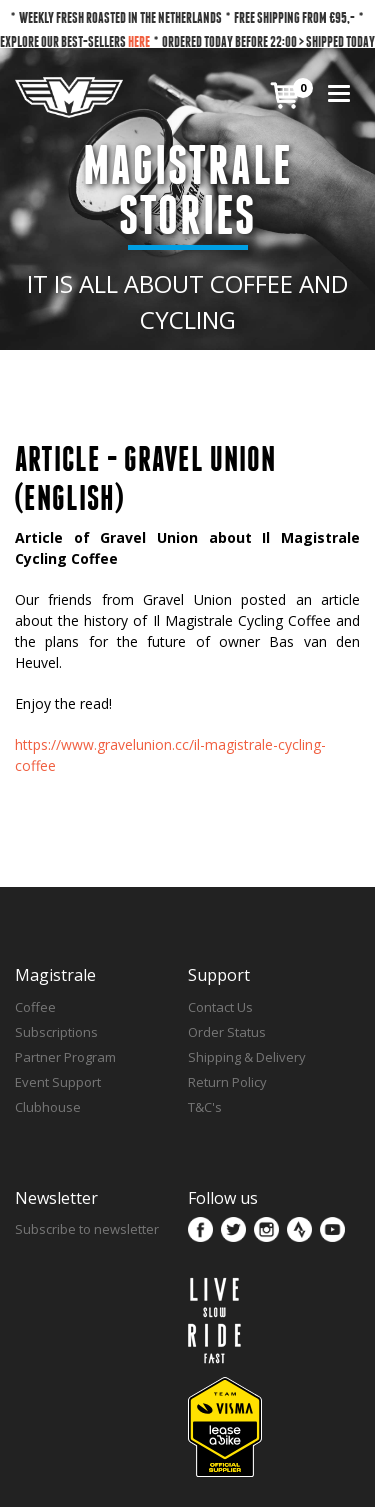 This screenshot has height=1507, width=375. What do you see at coordinates (139, 41) in the screenshot?
I see `HERE` at bounding box center [139, 41].